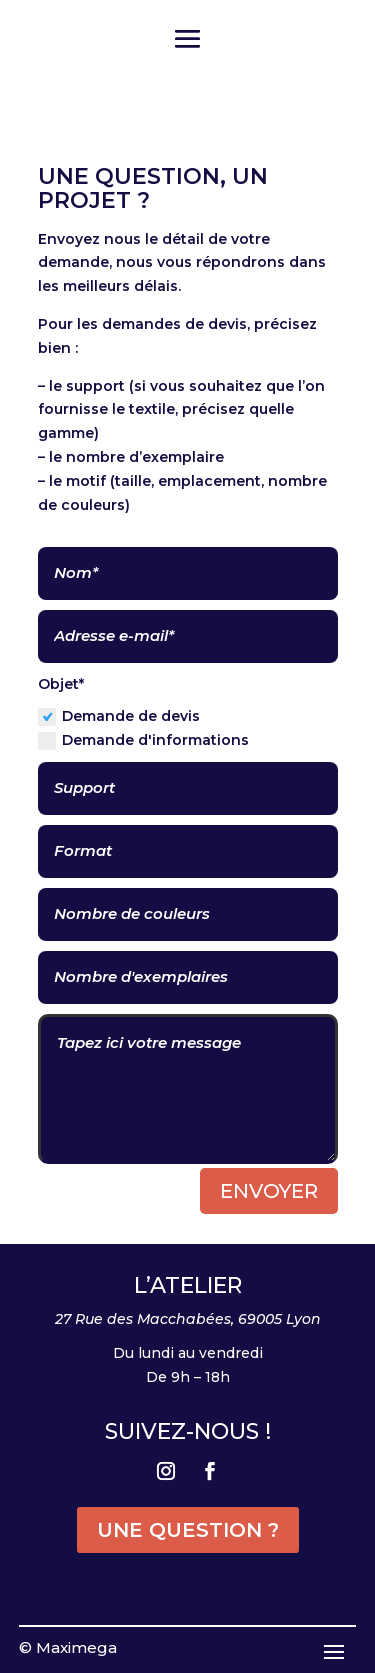  Describe the element at coordinates (119, 716) in the screenshot. I see `Demande de devis` at that location.